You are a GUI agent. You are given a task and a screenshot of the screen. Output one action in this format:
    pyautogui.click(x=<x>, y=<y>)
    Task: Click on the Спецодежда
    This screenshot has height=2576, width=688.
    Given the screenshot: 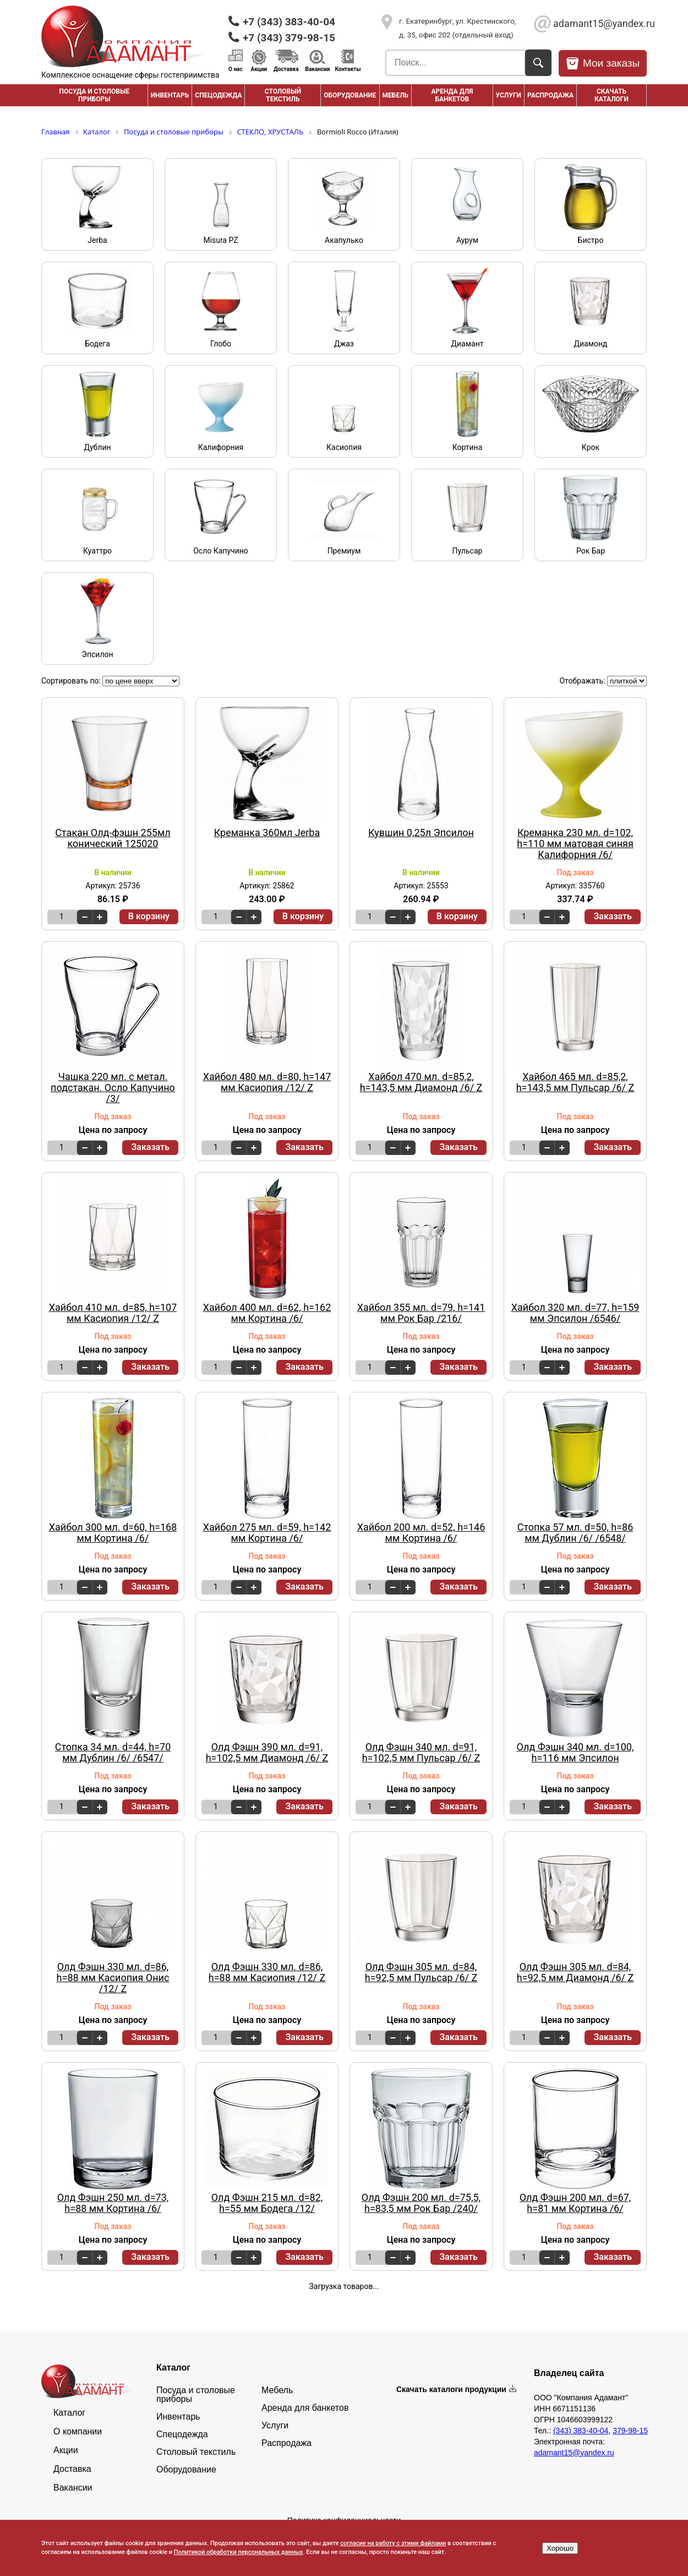 What is the action you would take?
    pyautogui.click(x=218, y=95)
    